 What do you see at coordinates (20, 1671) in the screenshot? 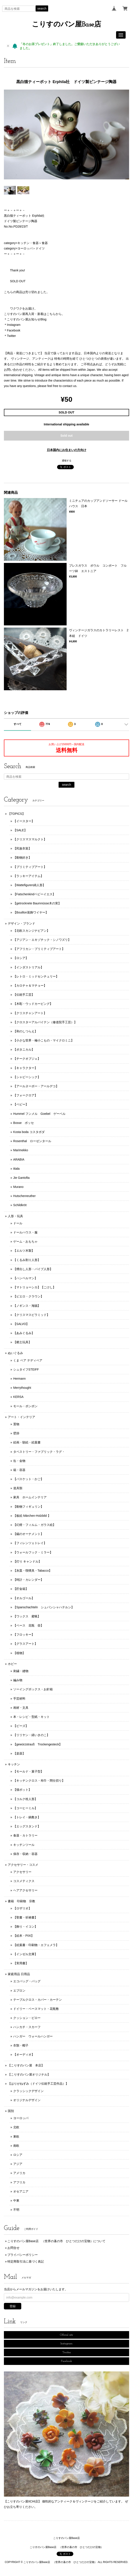
I see `刺繍・縫物` at bounding box center [20, 1671].